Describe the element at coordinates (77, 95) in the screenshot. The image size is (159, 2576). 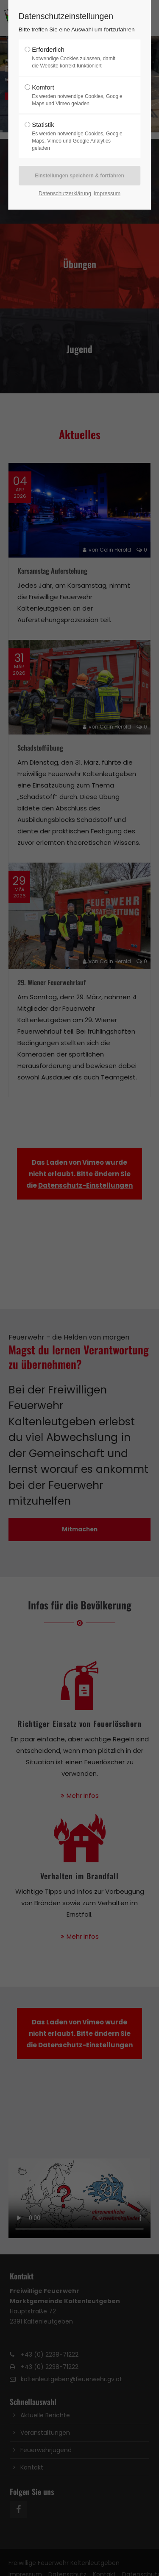
I see `Komfort` at that location.